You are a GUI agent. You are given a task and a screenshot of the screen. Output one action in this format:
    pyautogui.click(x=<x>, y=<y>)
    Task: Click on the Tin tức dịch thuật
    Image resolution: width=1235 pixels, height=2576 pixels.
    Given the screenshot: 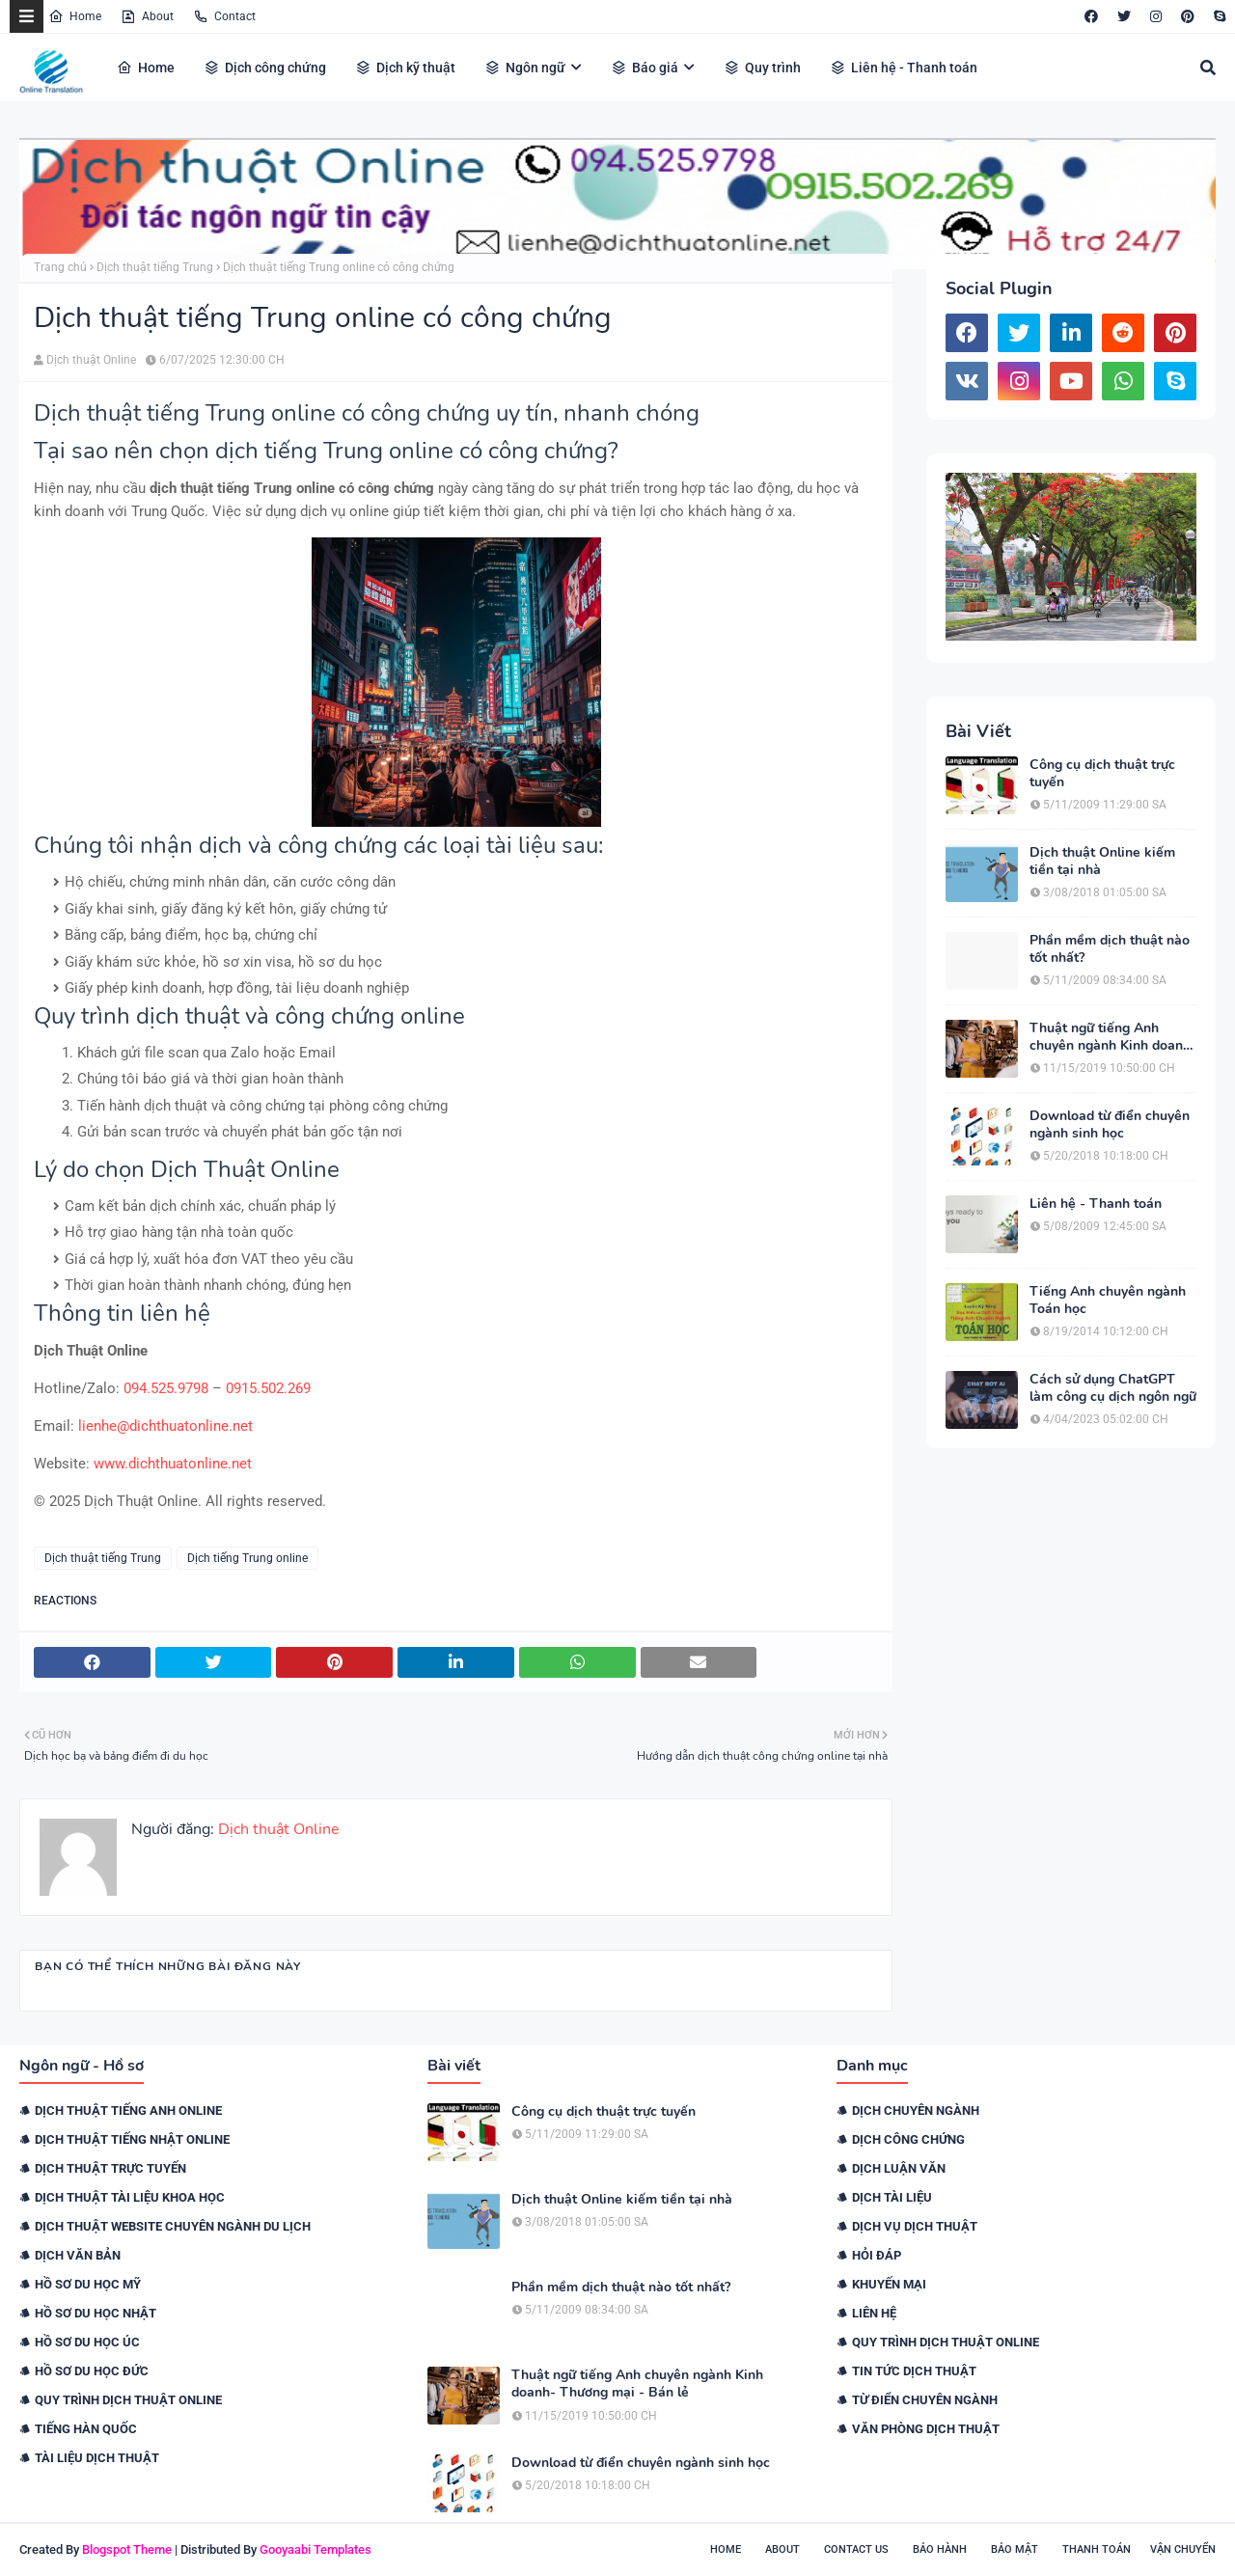 What is the action you would take?
    pyautogui.click(x=914, y=2371)
    